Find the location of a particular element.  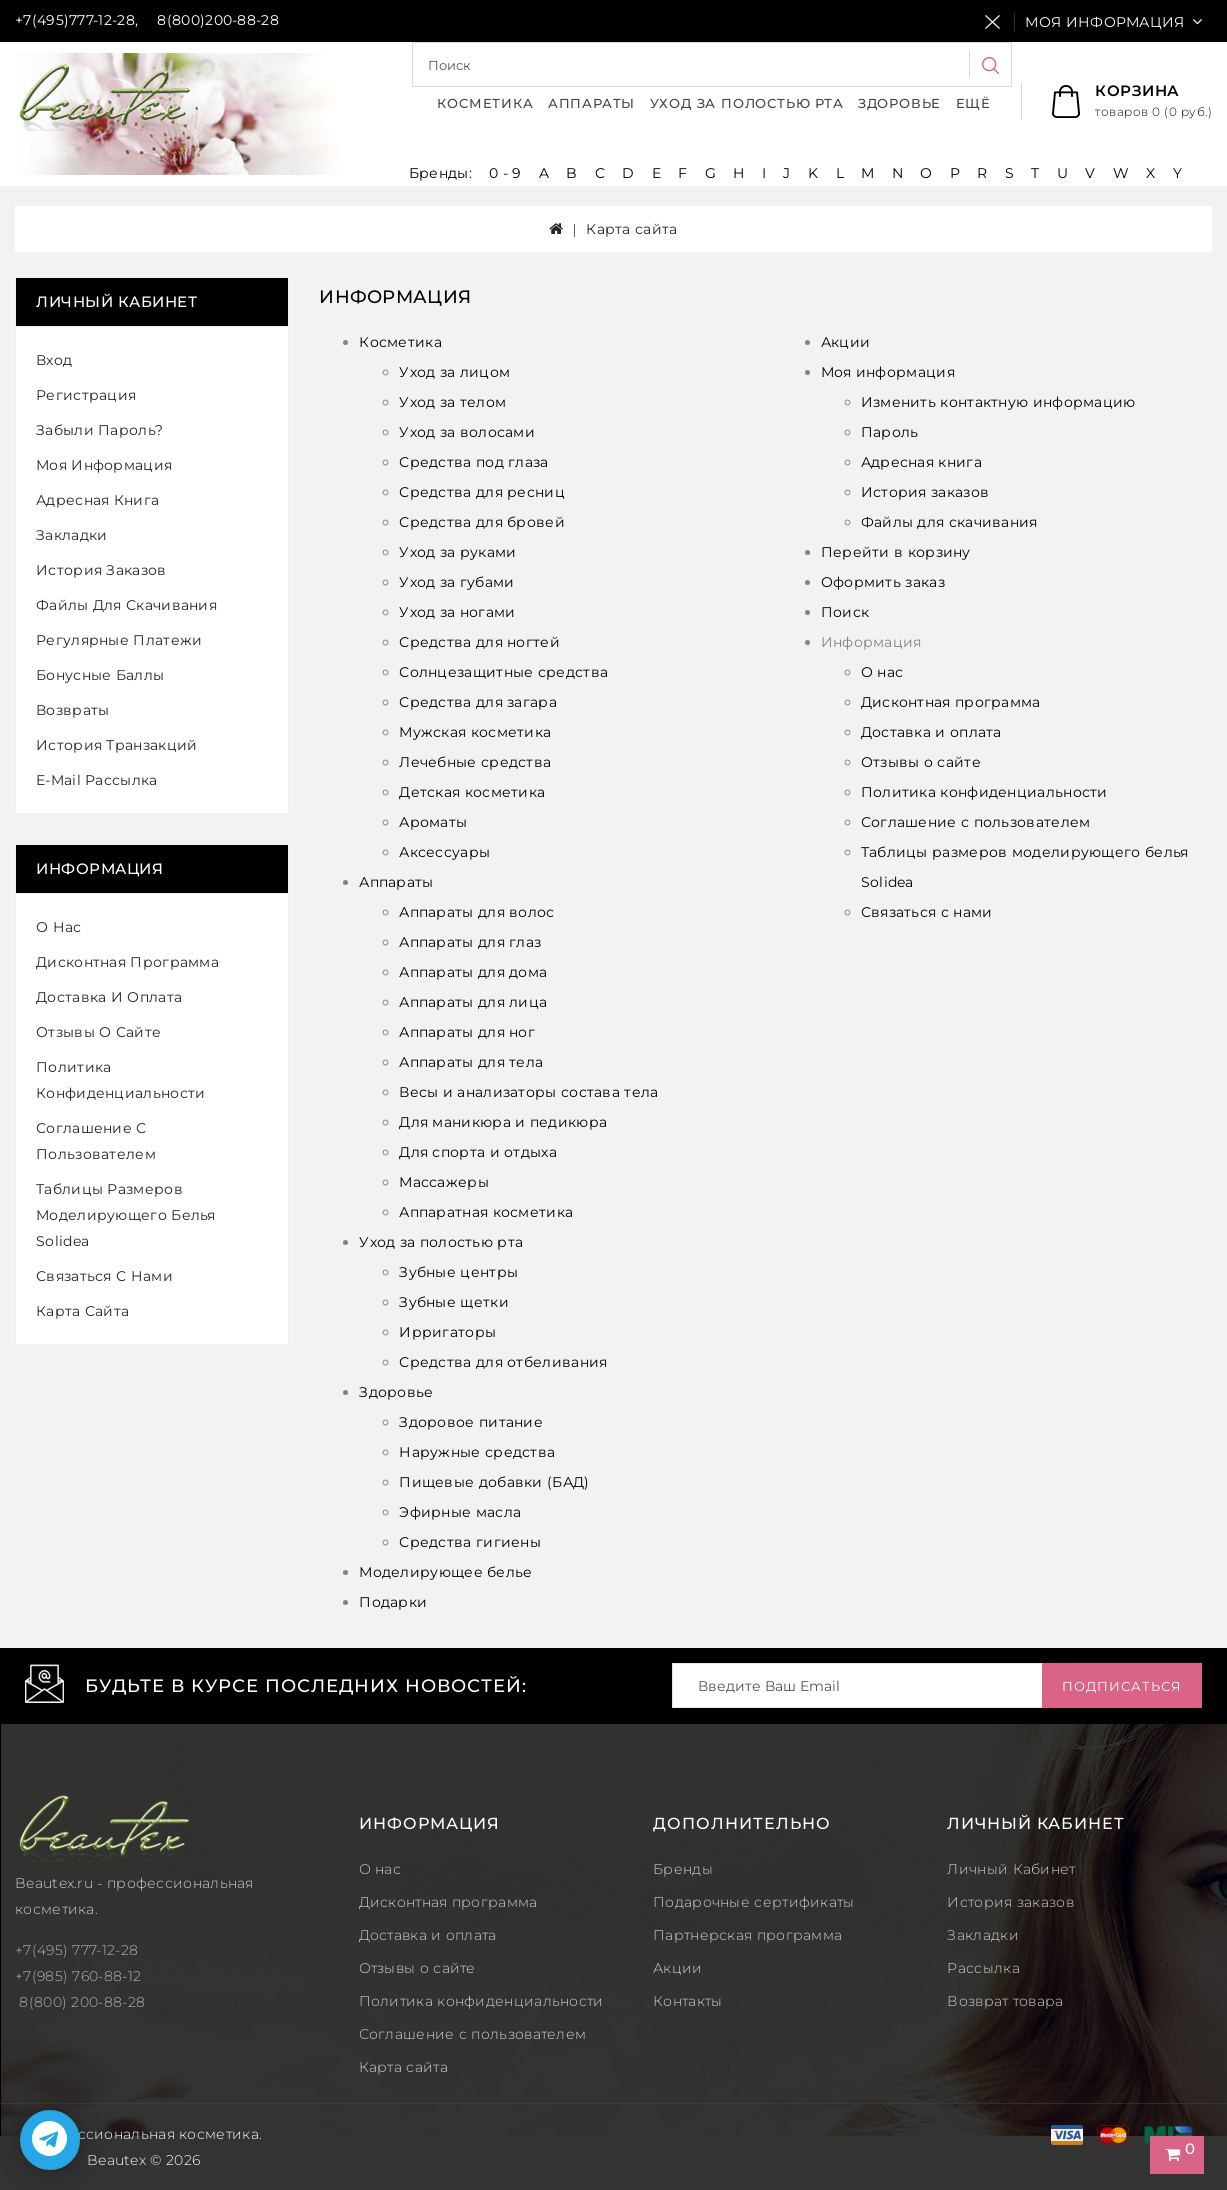

Средства для бровей is located at coordinates (482, 522).